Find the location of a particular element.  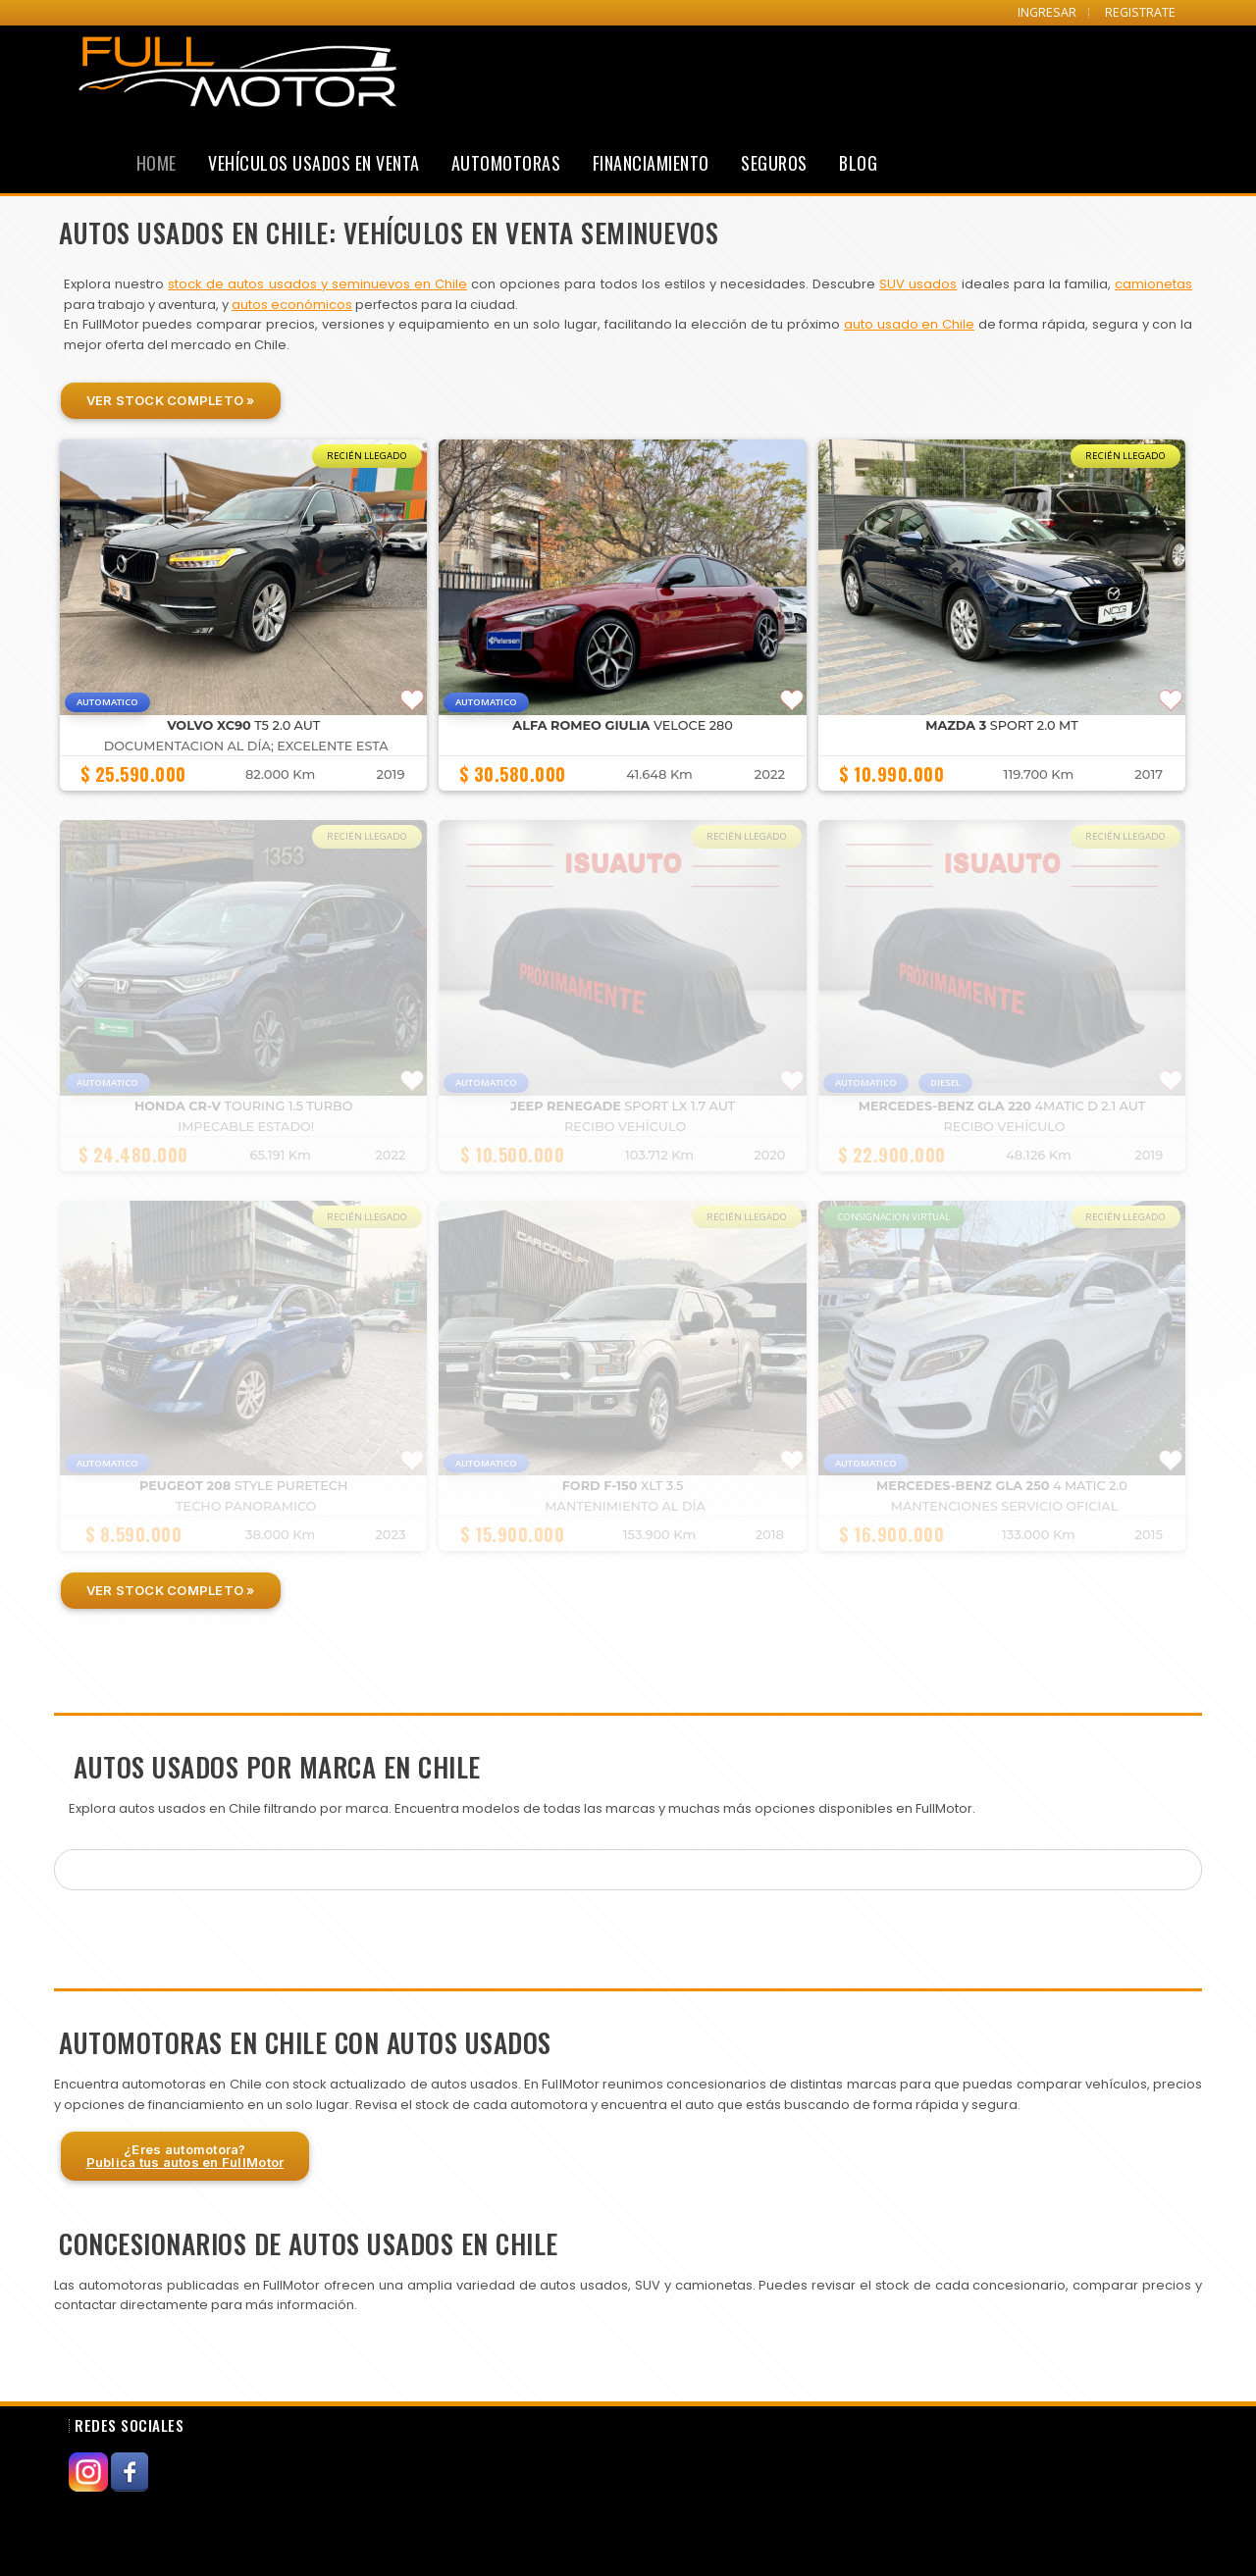

autos económicos is located at coordinates (292, 304).